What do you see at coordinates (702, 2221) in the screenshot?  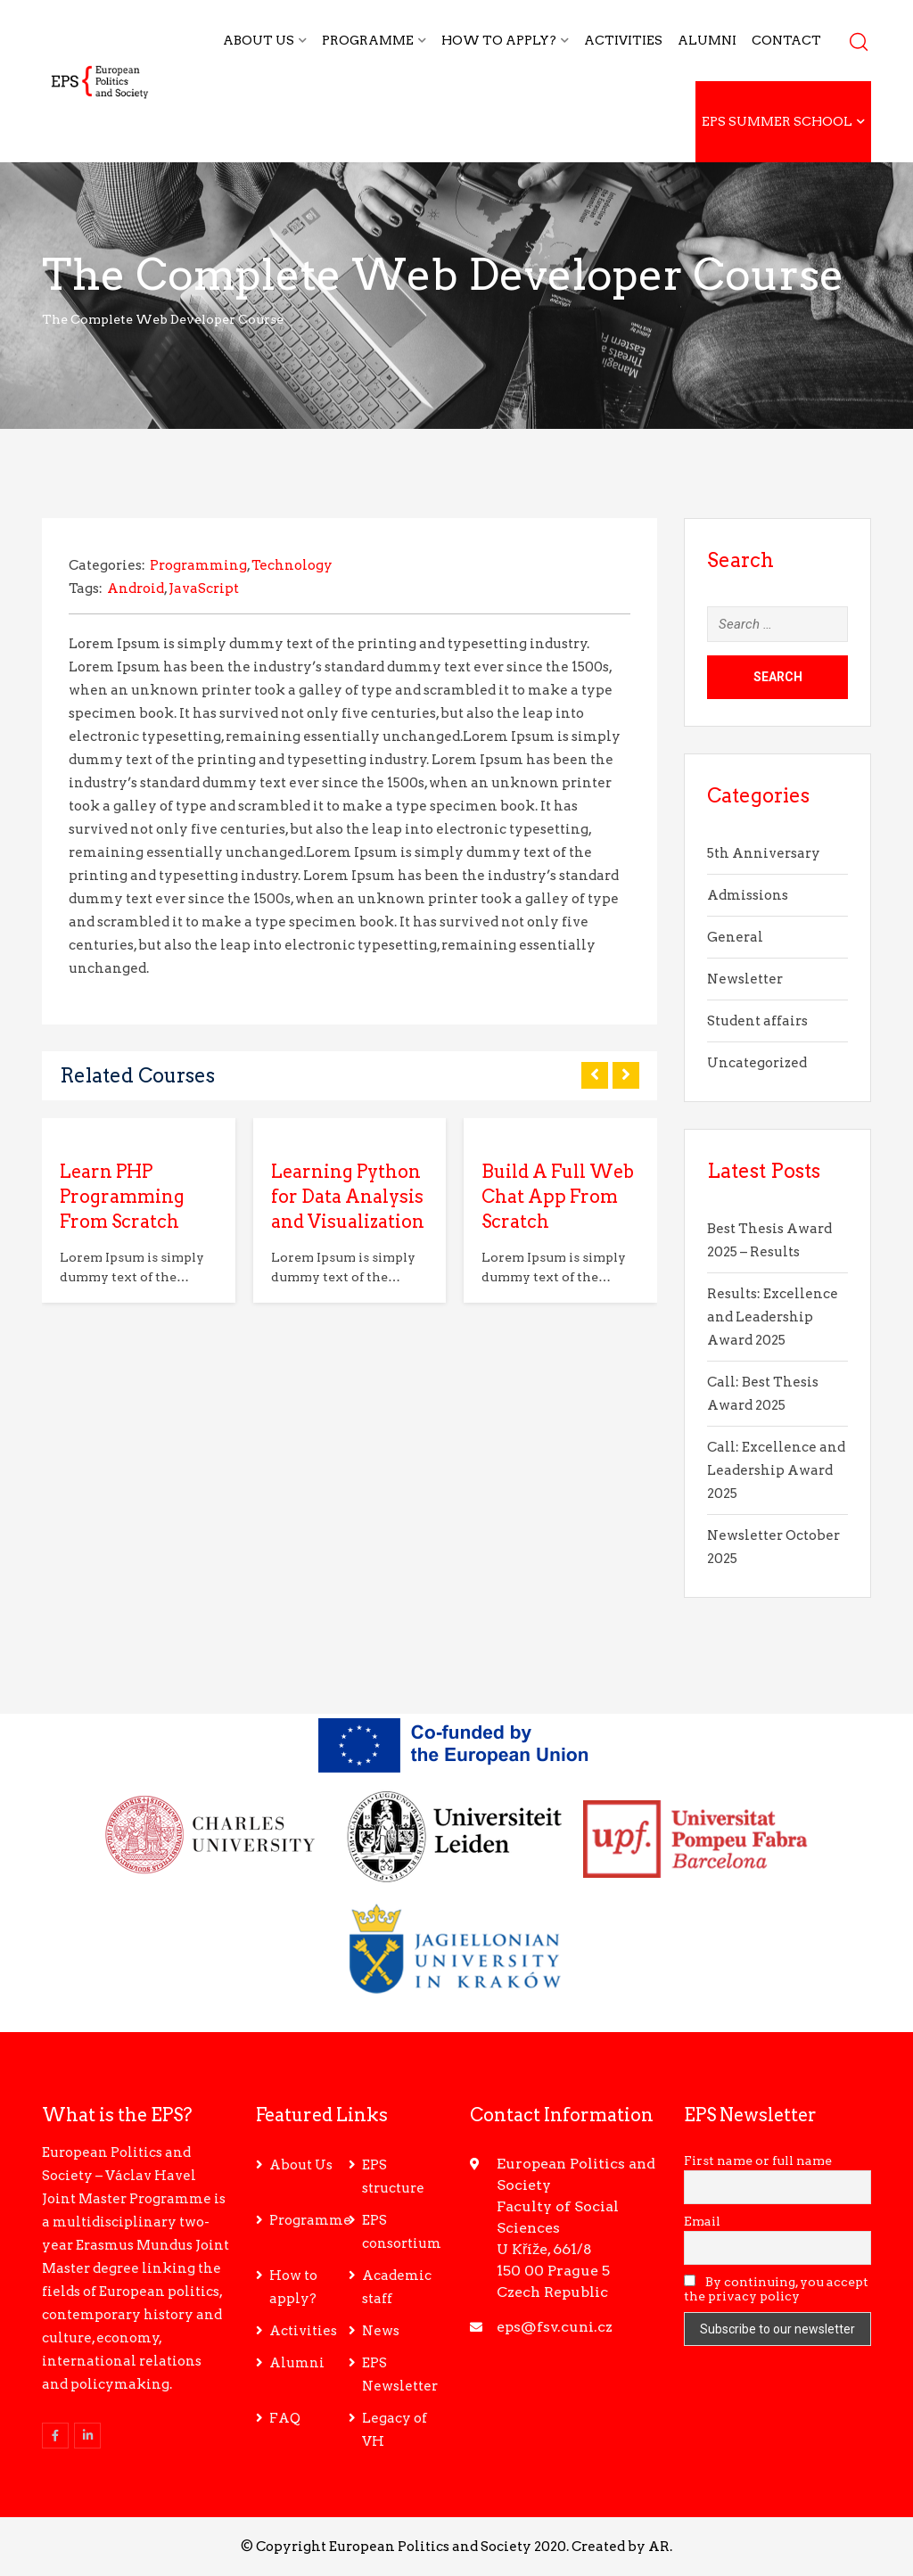 I see `Email` at bounding box center [702, 2221].